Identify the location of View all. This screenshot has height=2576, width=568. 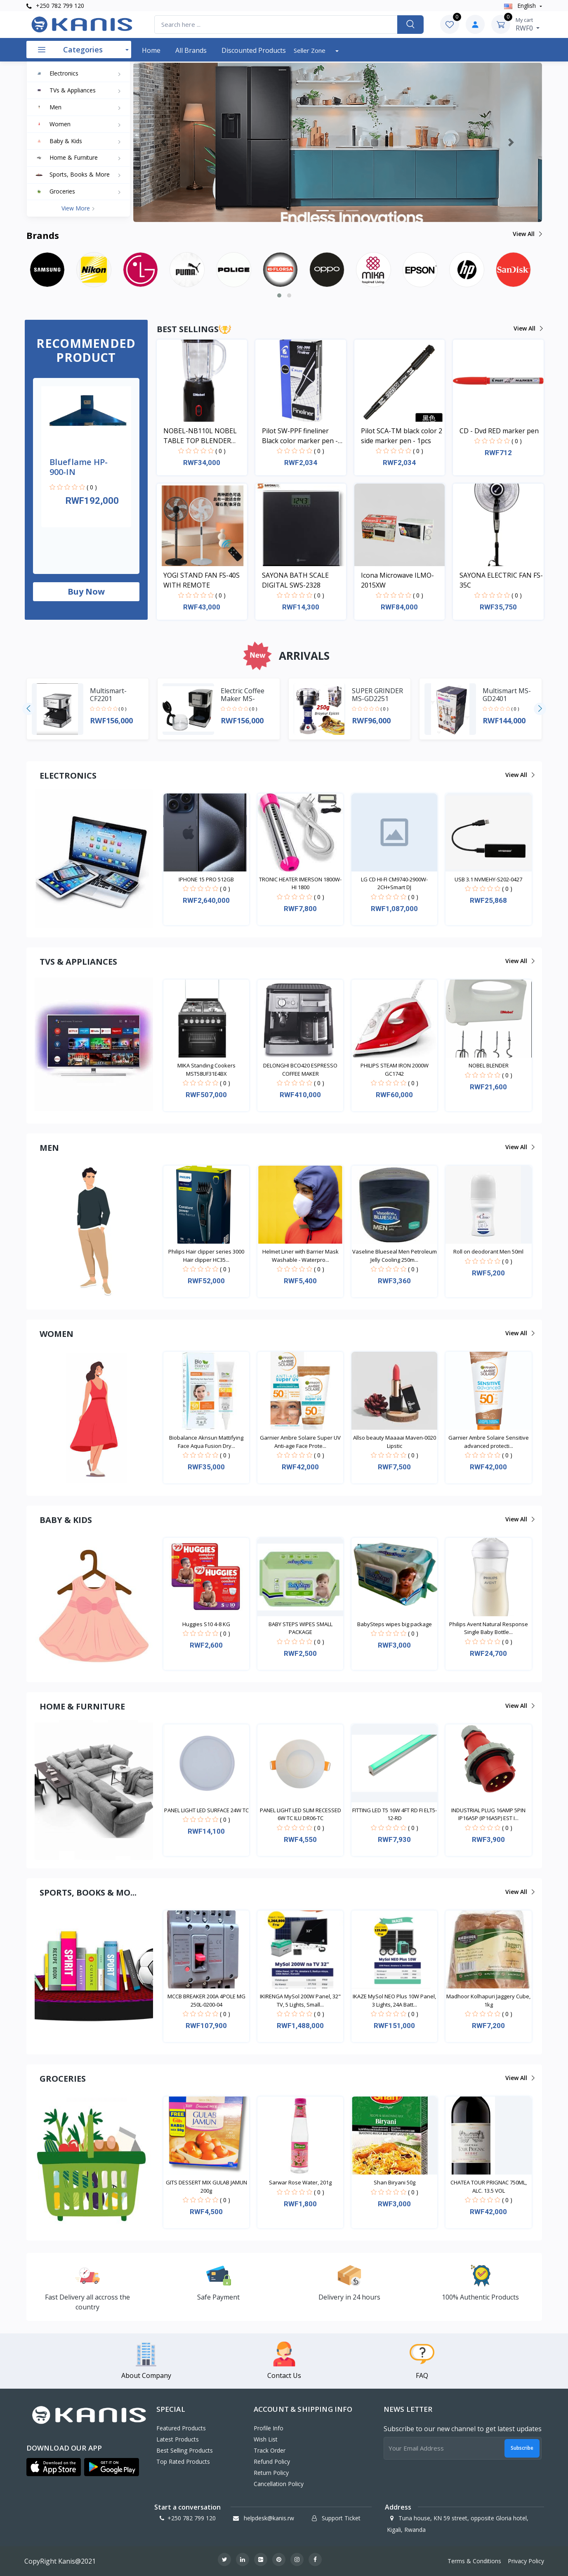
(527, 234).